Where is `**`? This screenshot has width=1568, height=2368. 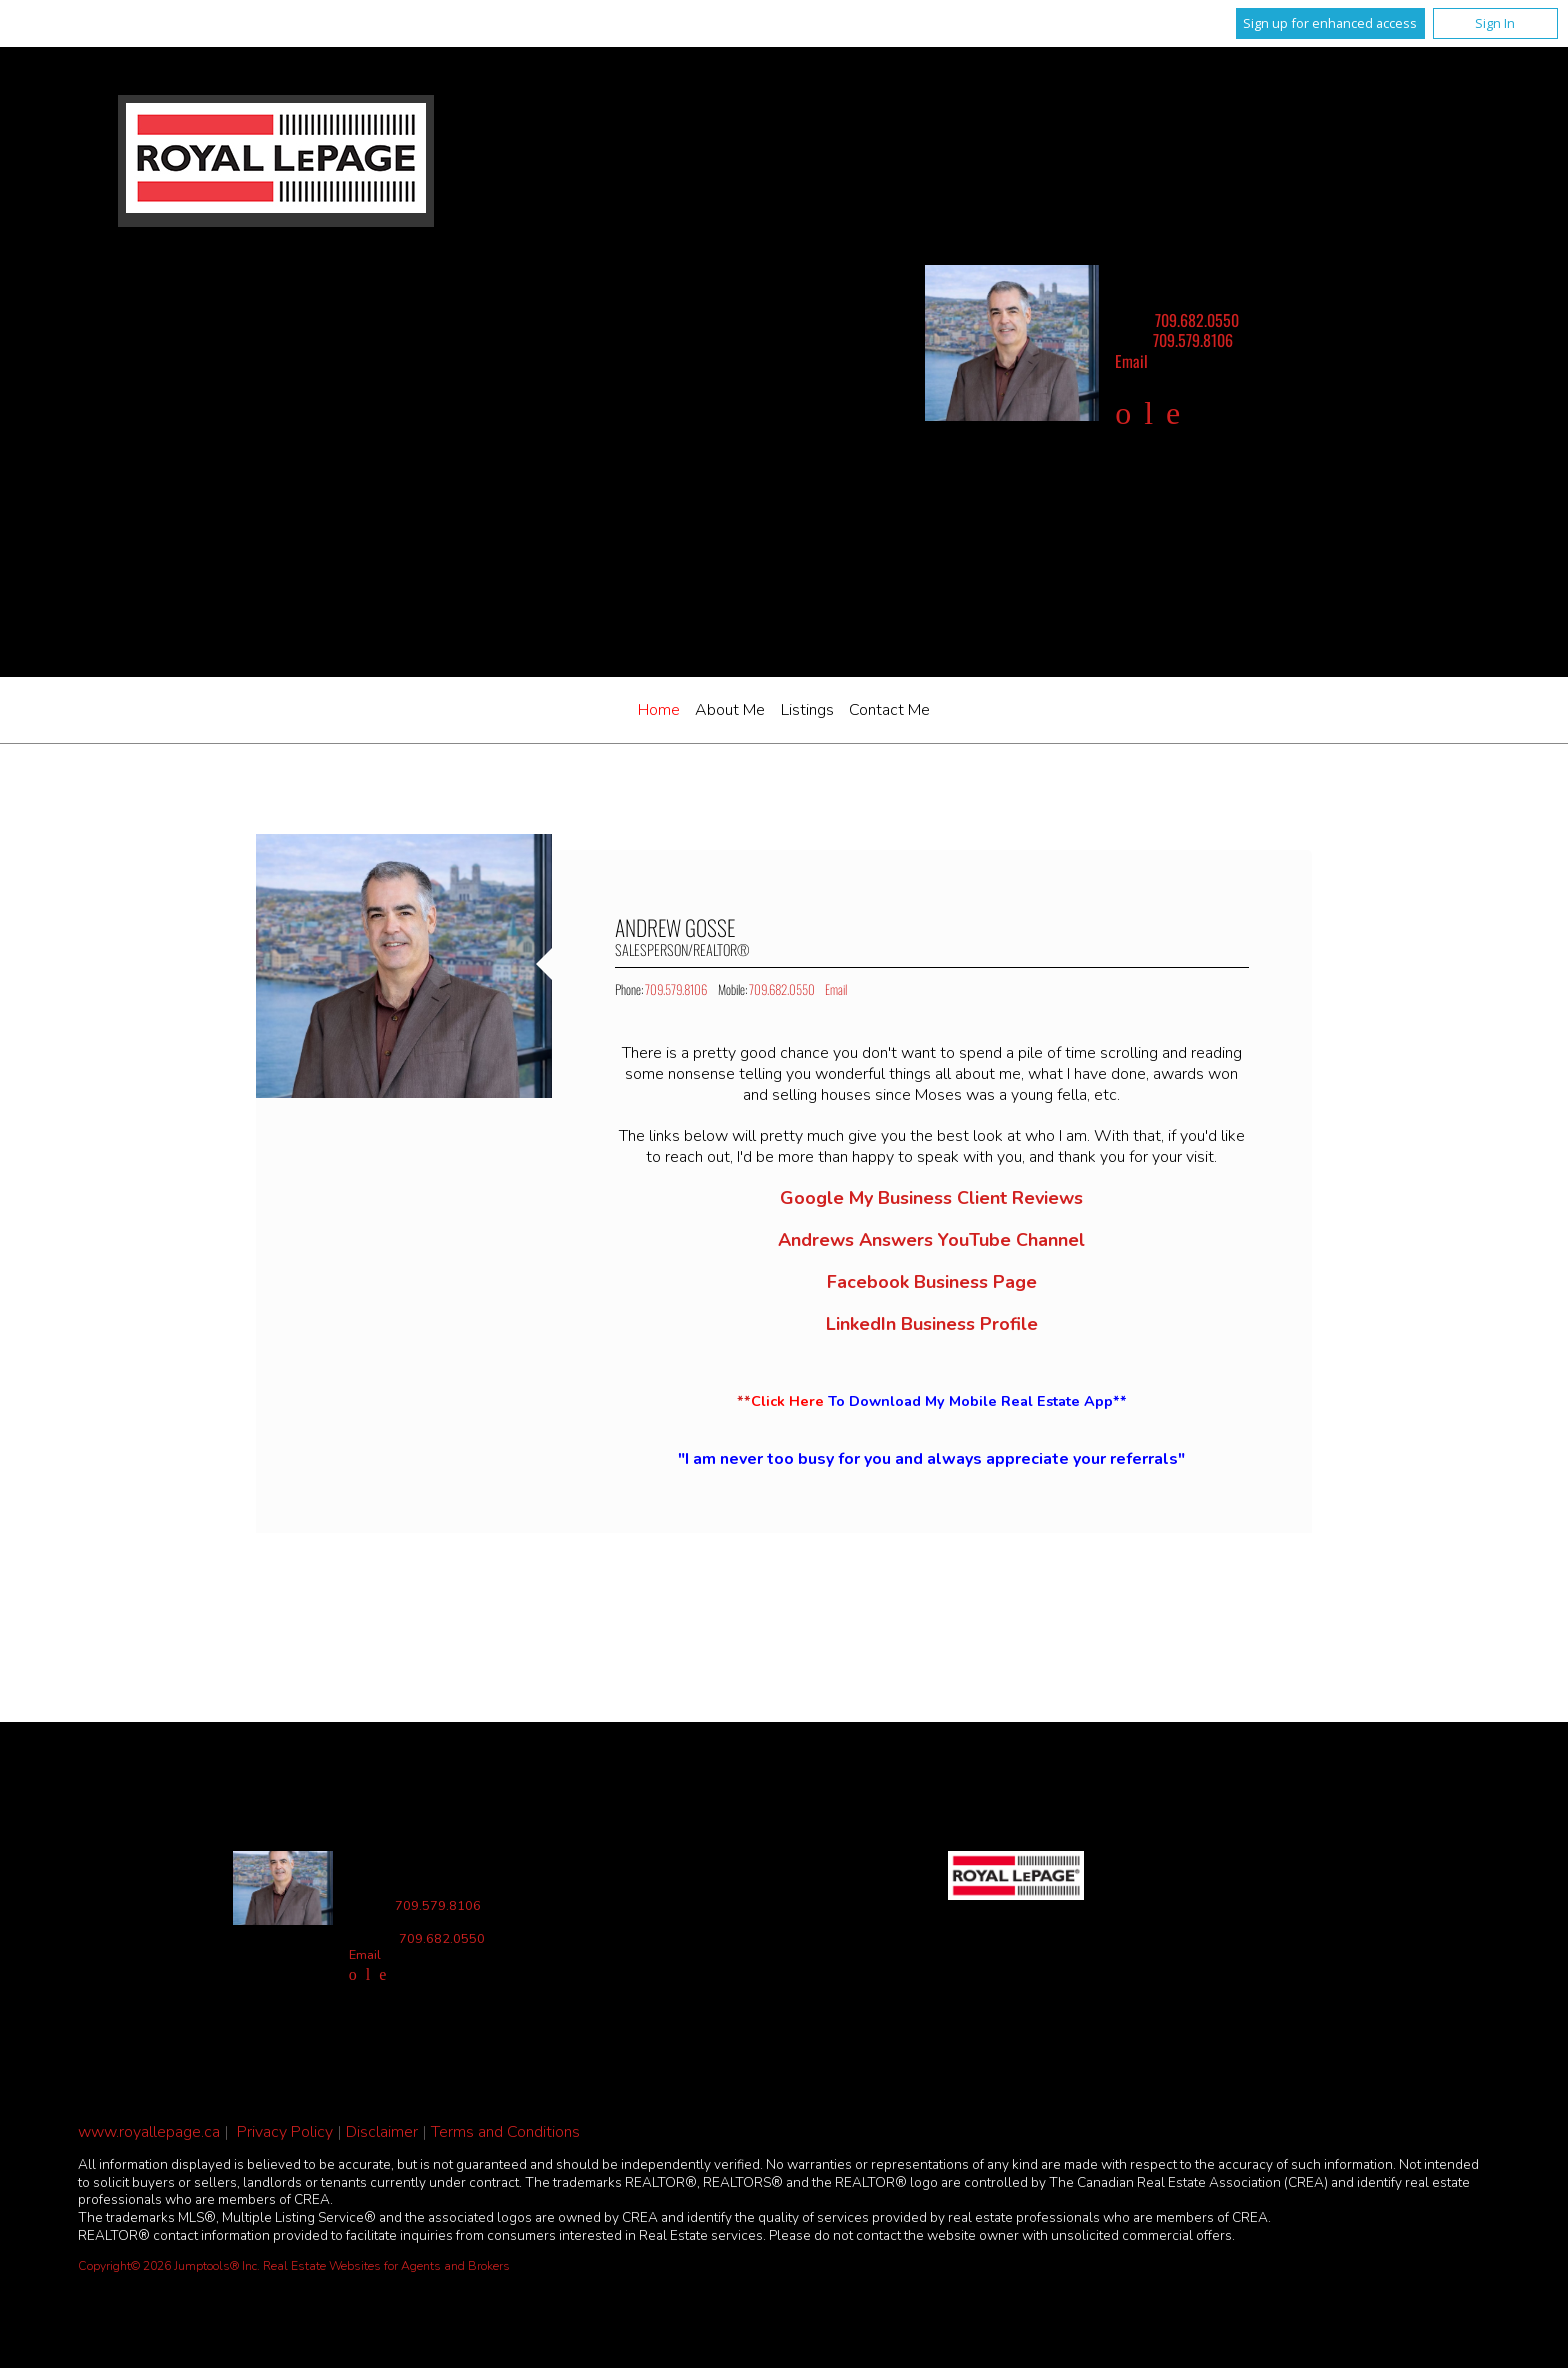 ** is located at coordinates (932, 1401).